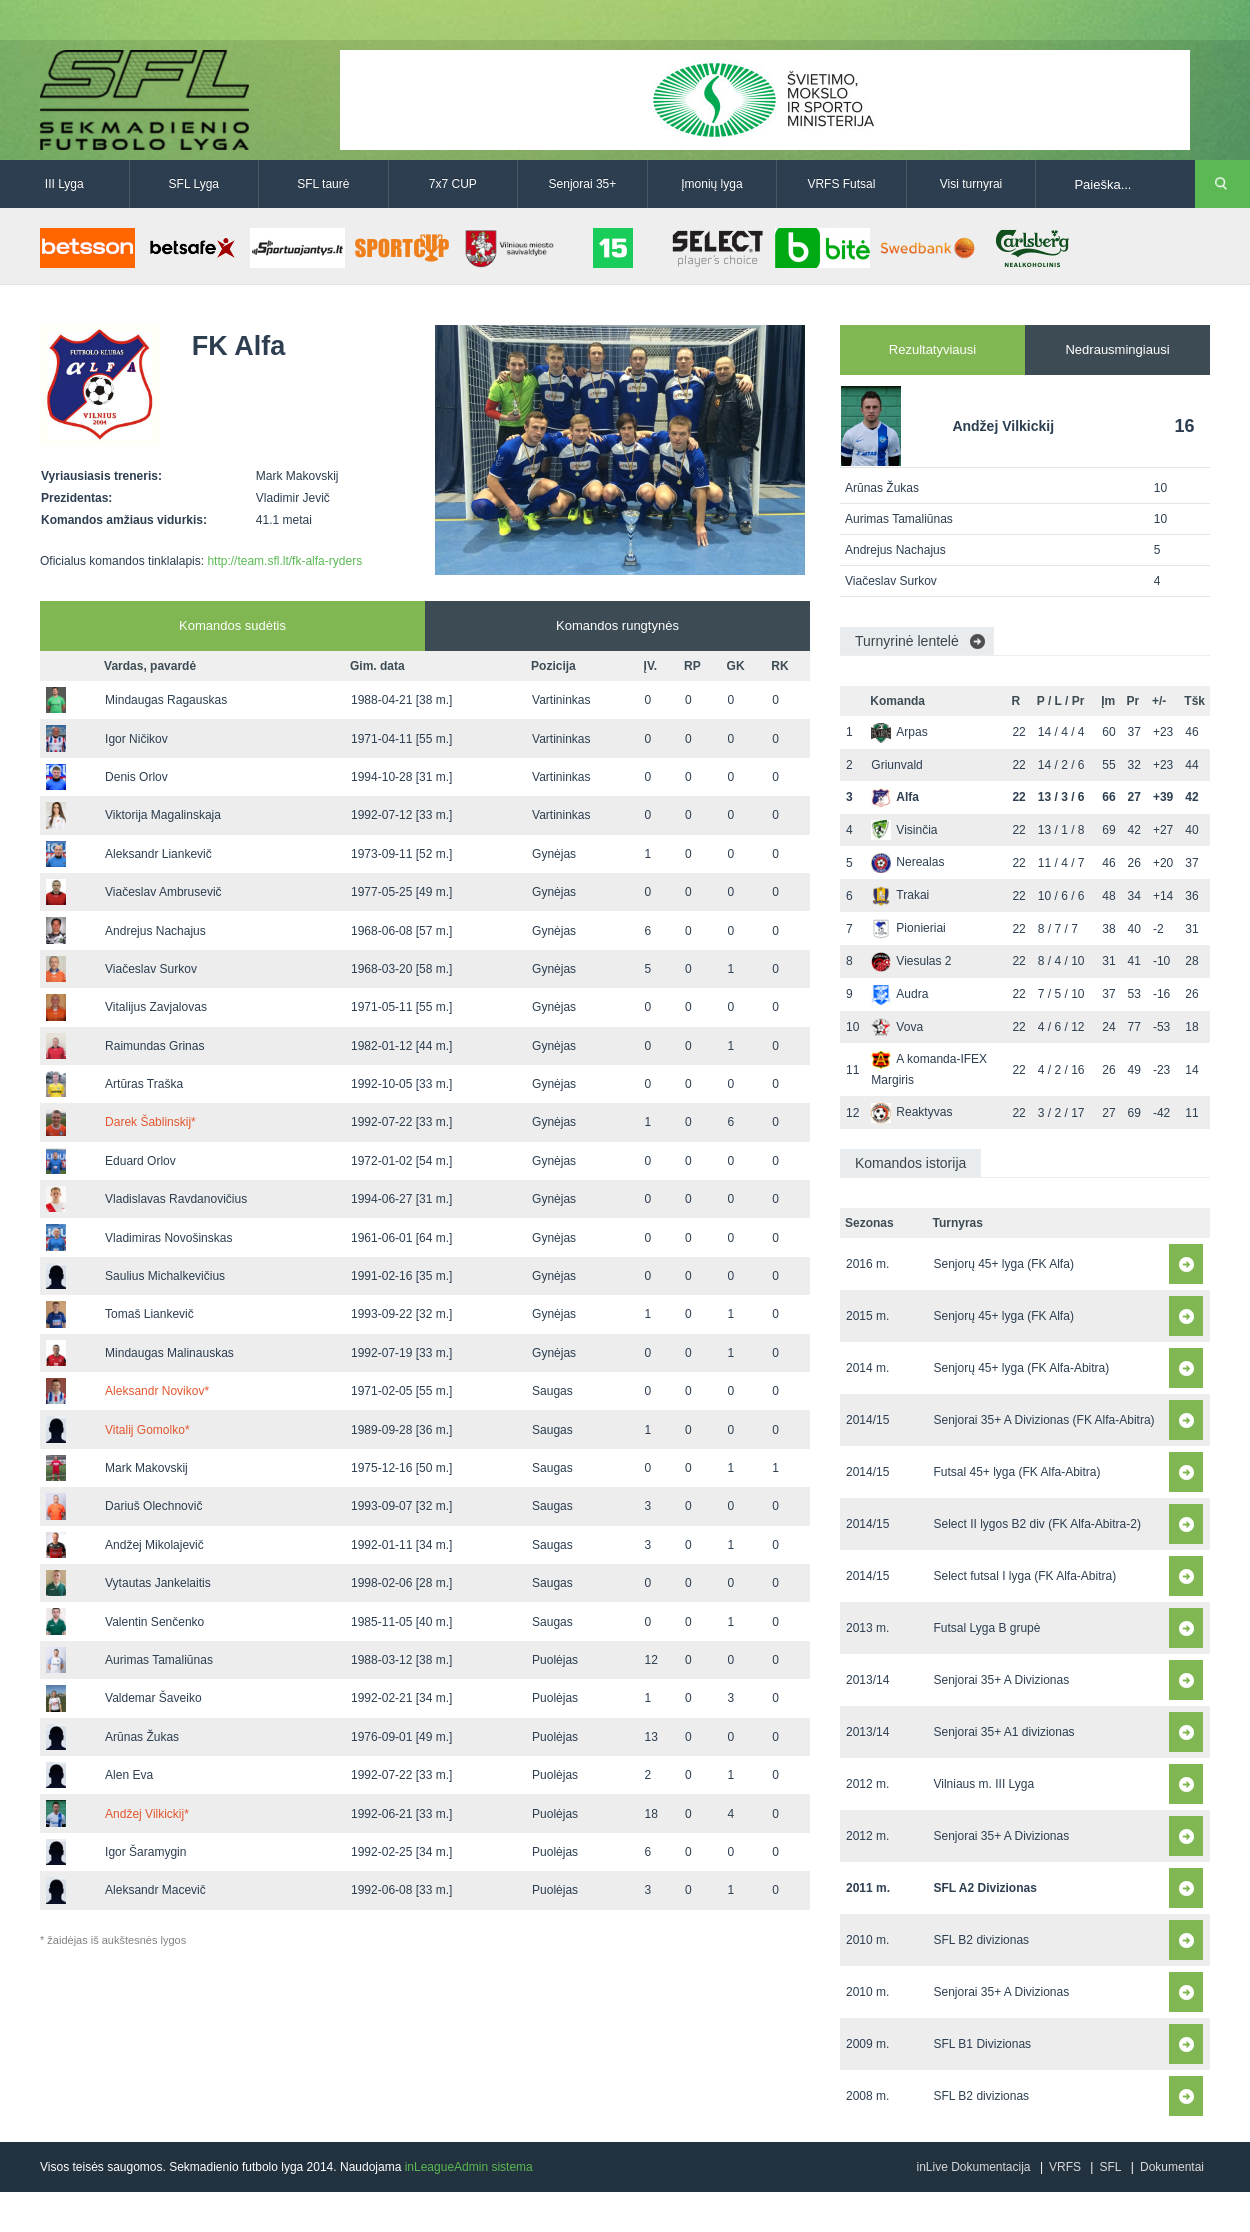 This screenshot has height=2232, width=1250. What do you see at coordinates (617, 625) in the screenshot?
I see `Komandos rungtynės` at bounding box center [617, 625].